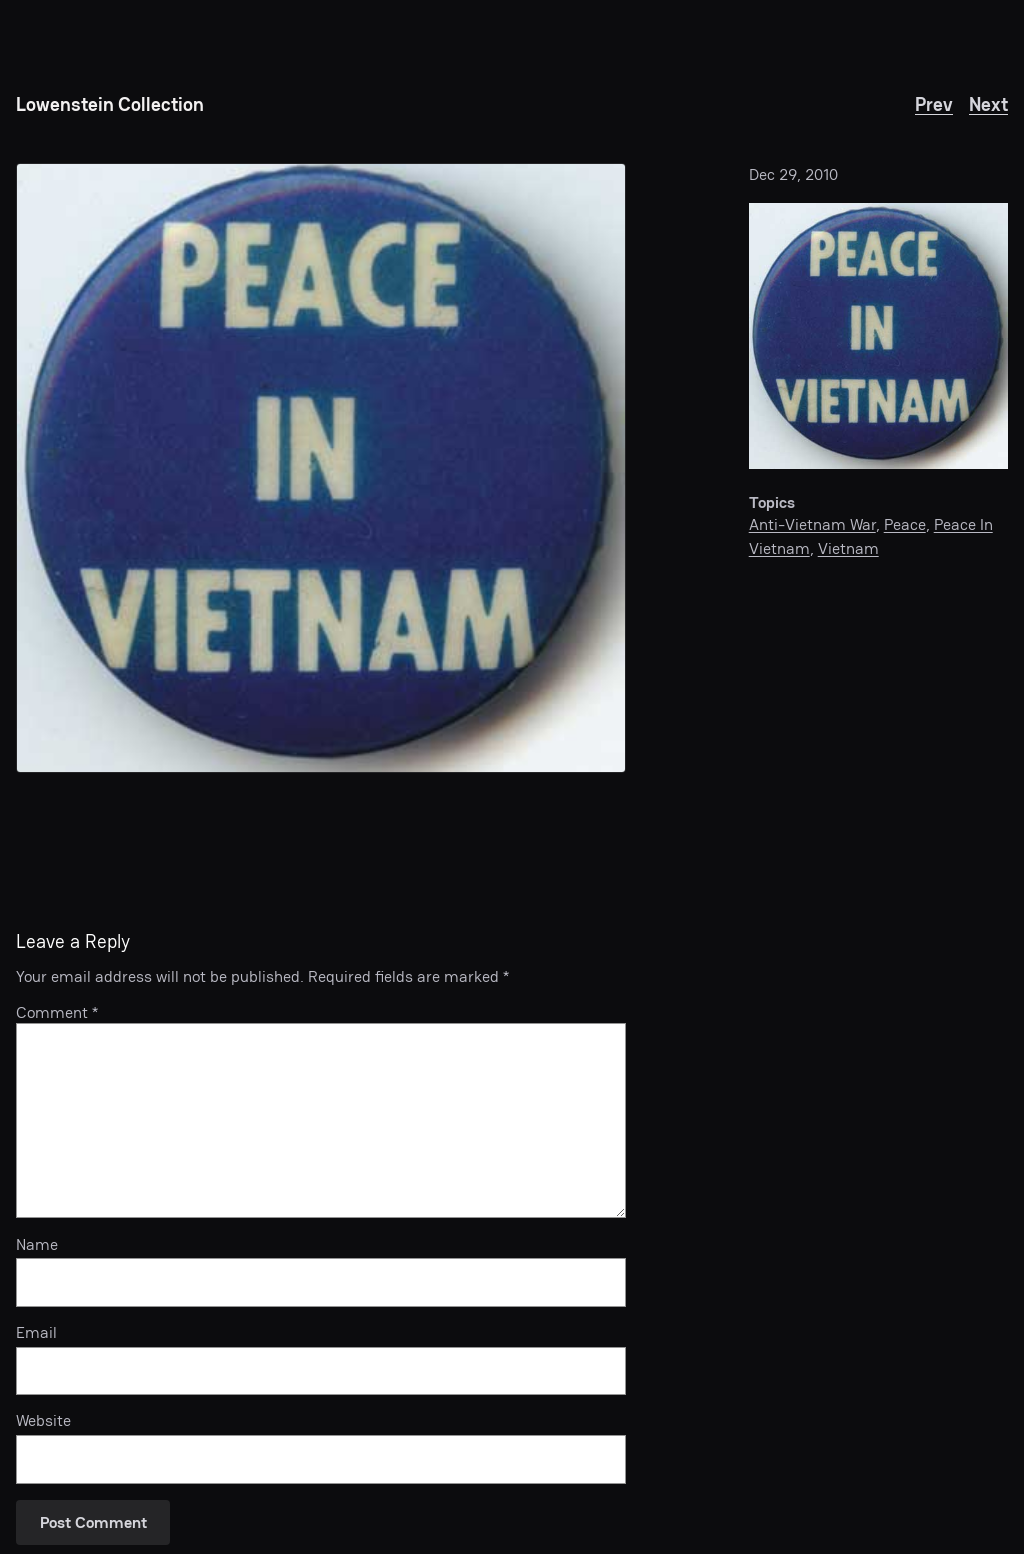  I want to click on Vietnam, so click(848, 548).